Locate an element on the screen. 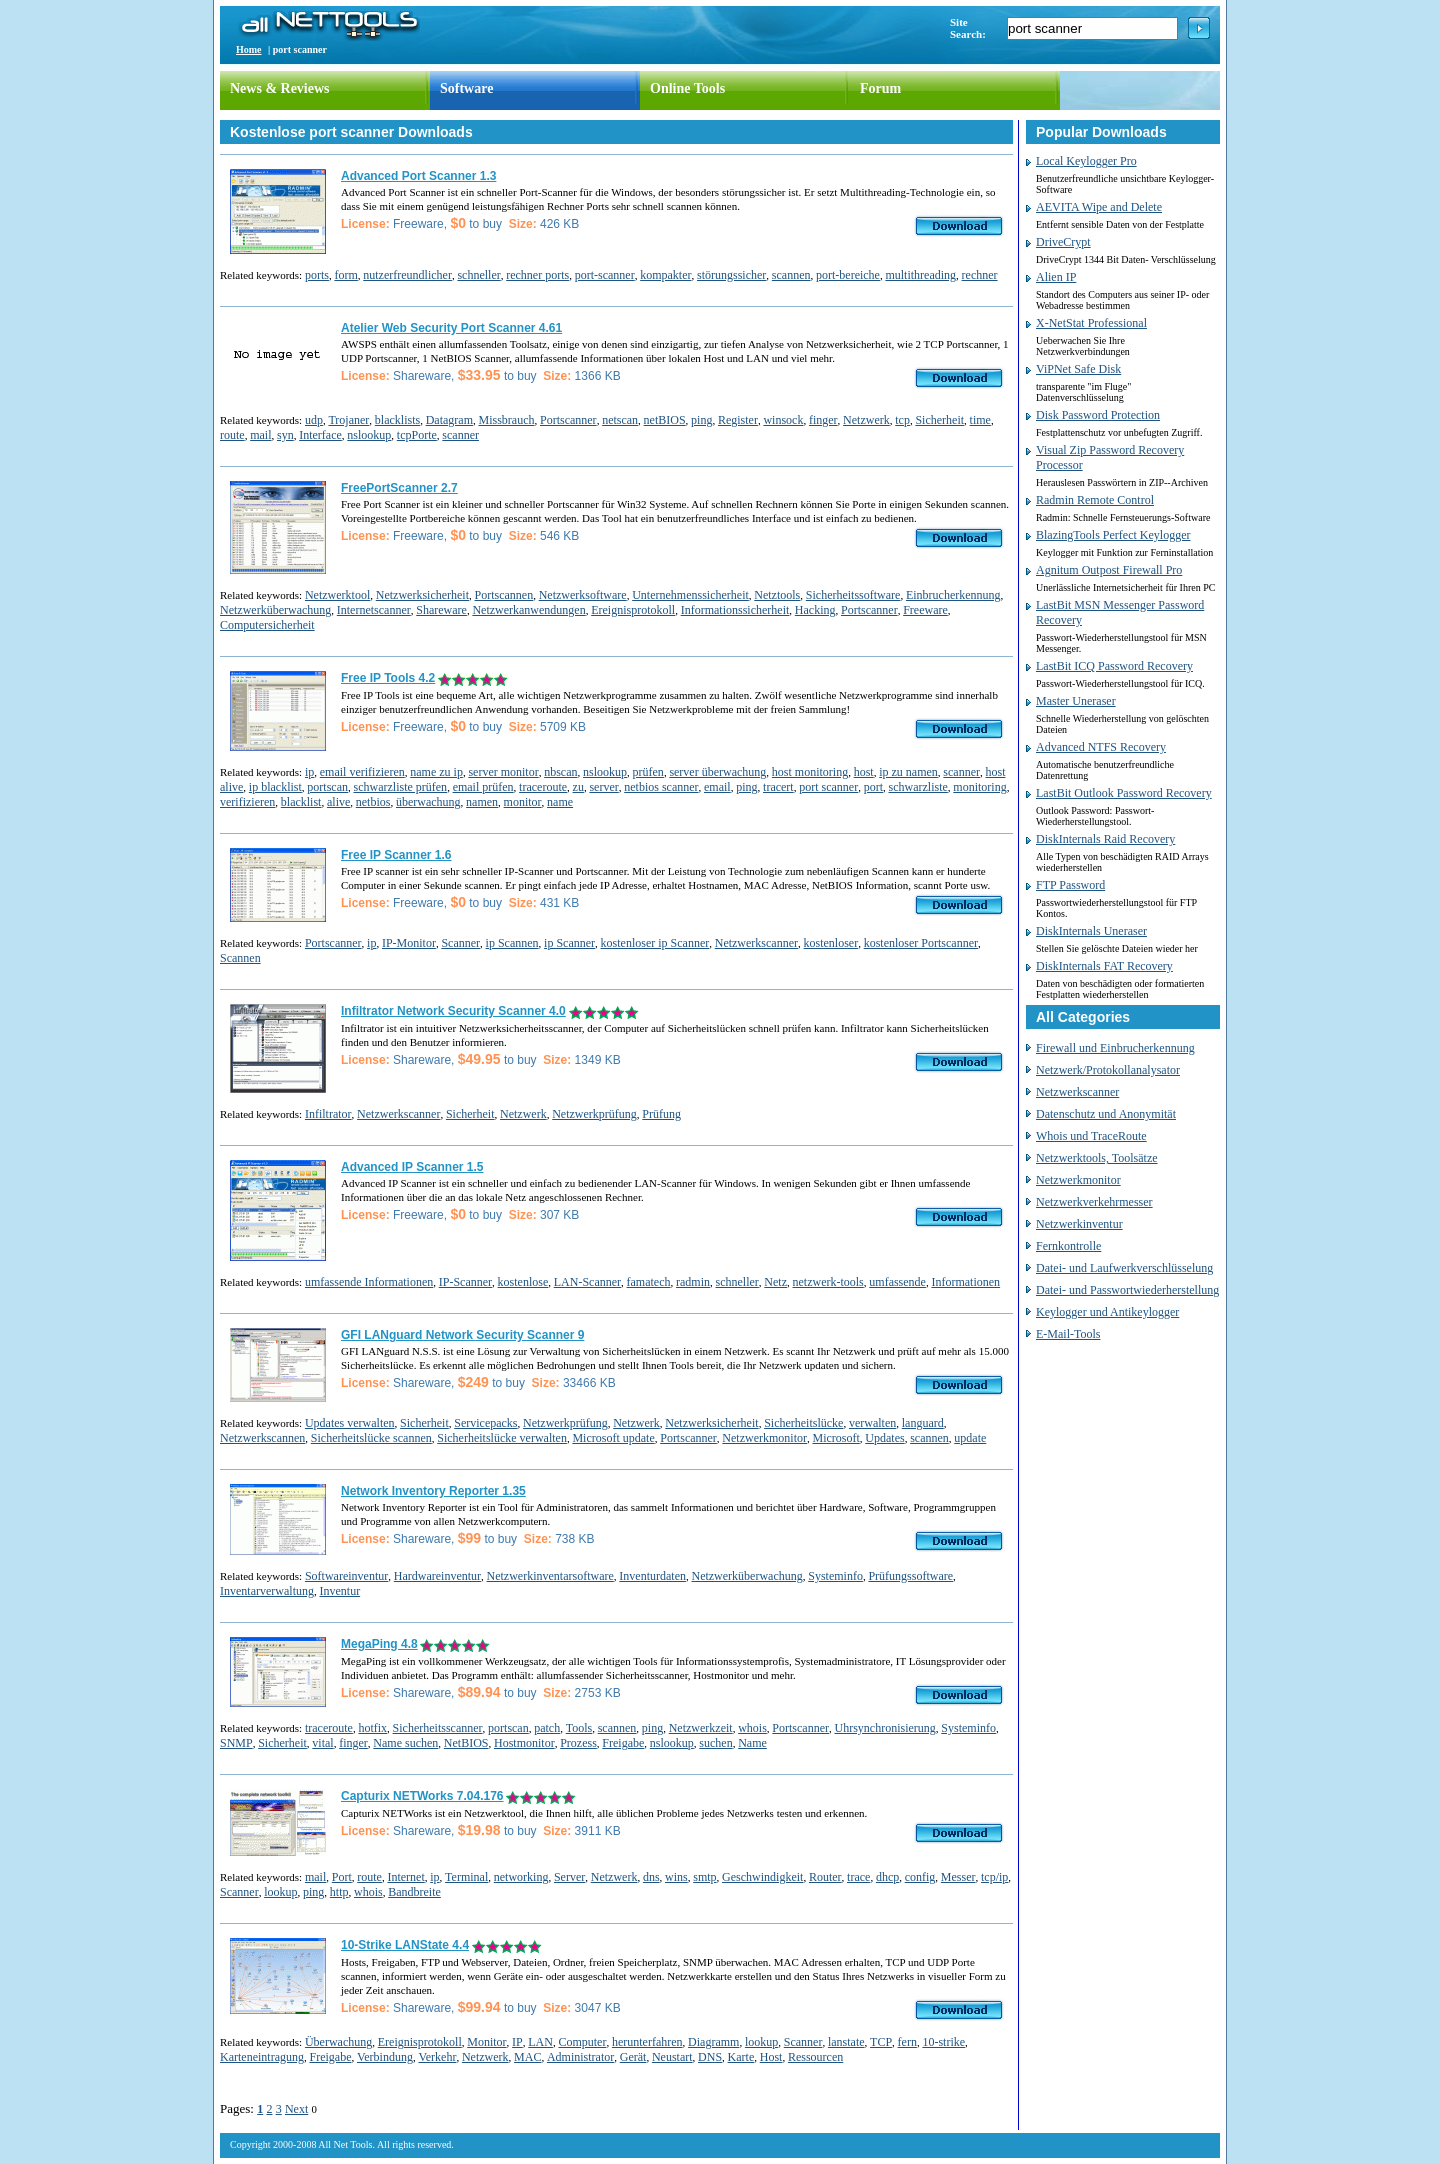  verwalten is located at coordinates (872, 1423).